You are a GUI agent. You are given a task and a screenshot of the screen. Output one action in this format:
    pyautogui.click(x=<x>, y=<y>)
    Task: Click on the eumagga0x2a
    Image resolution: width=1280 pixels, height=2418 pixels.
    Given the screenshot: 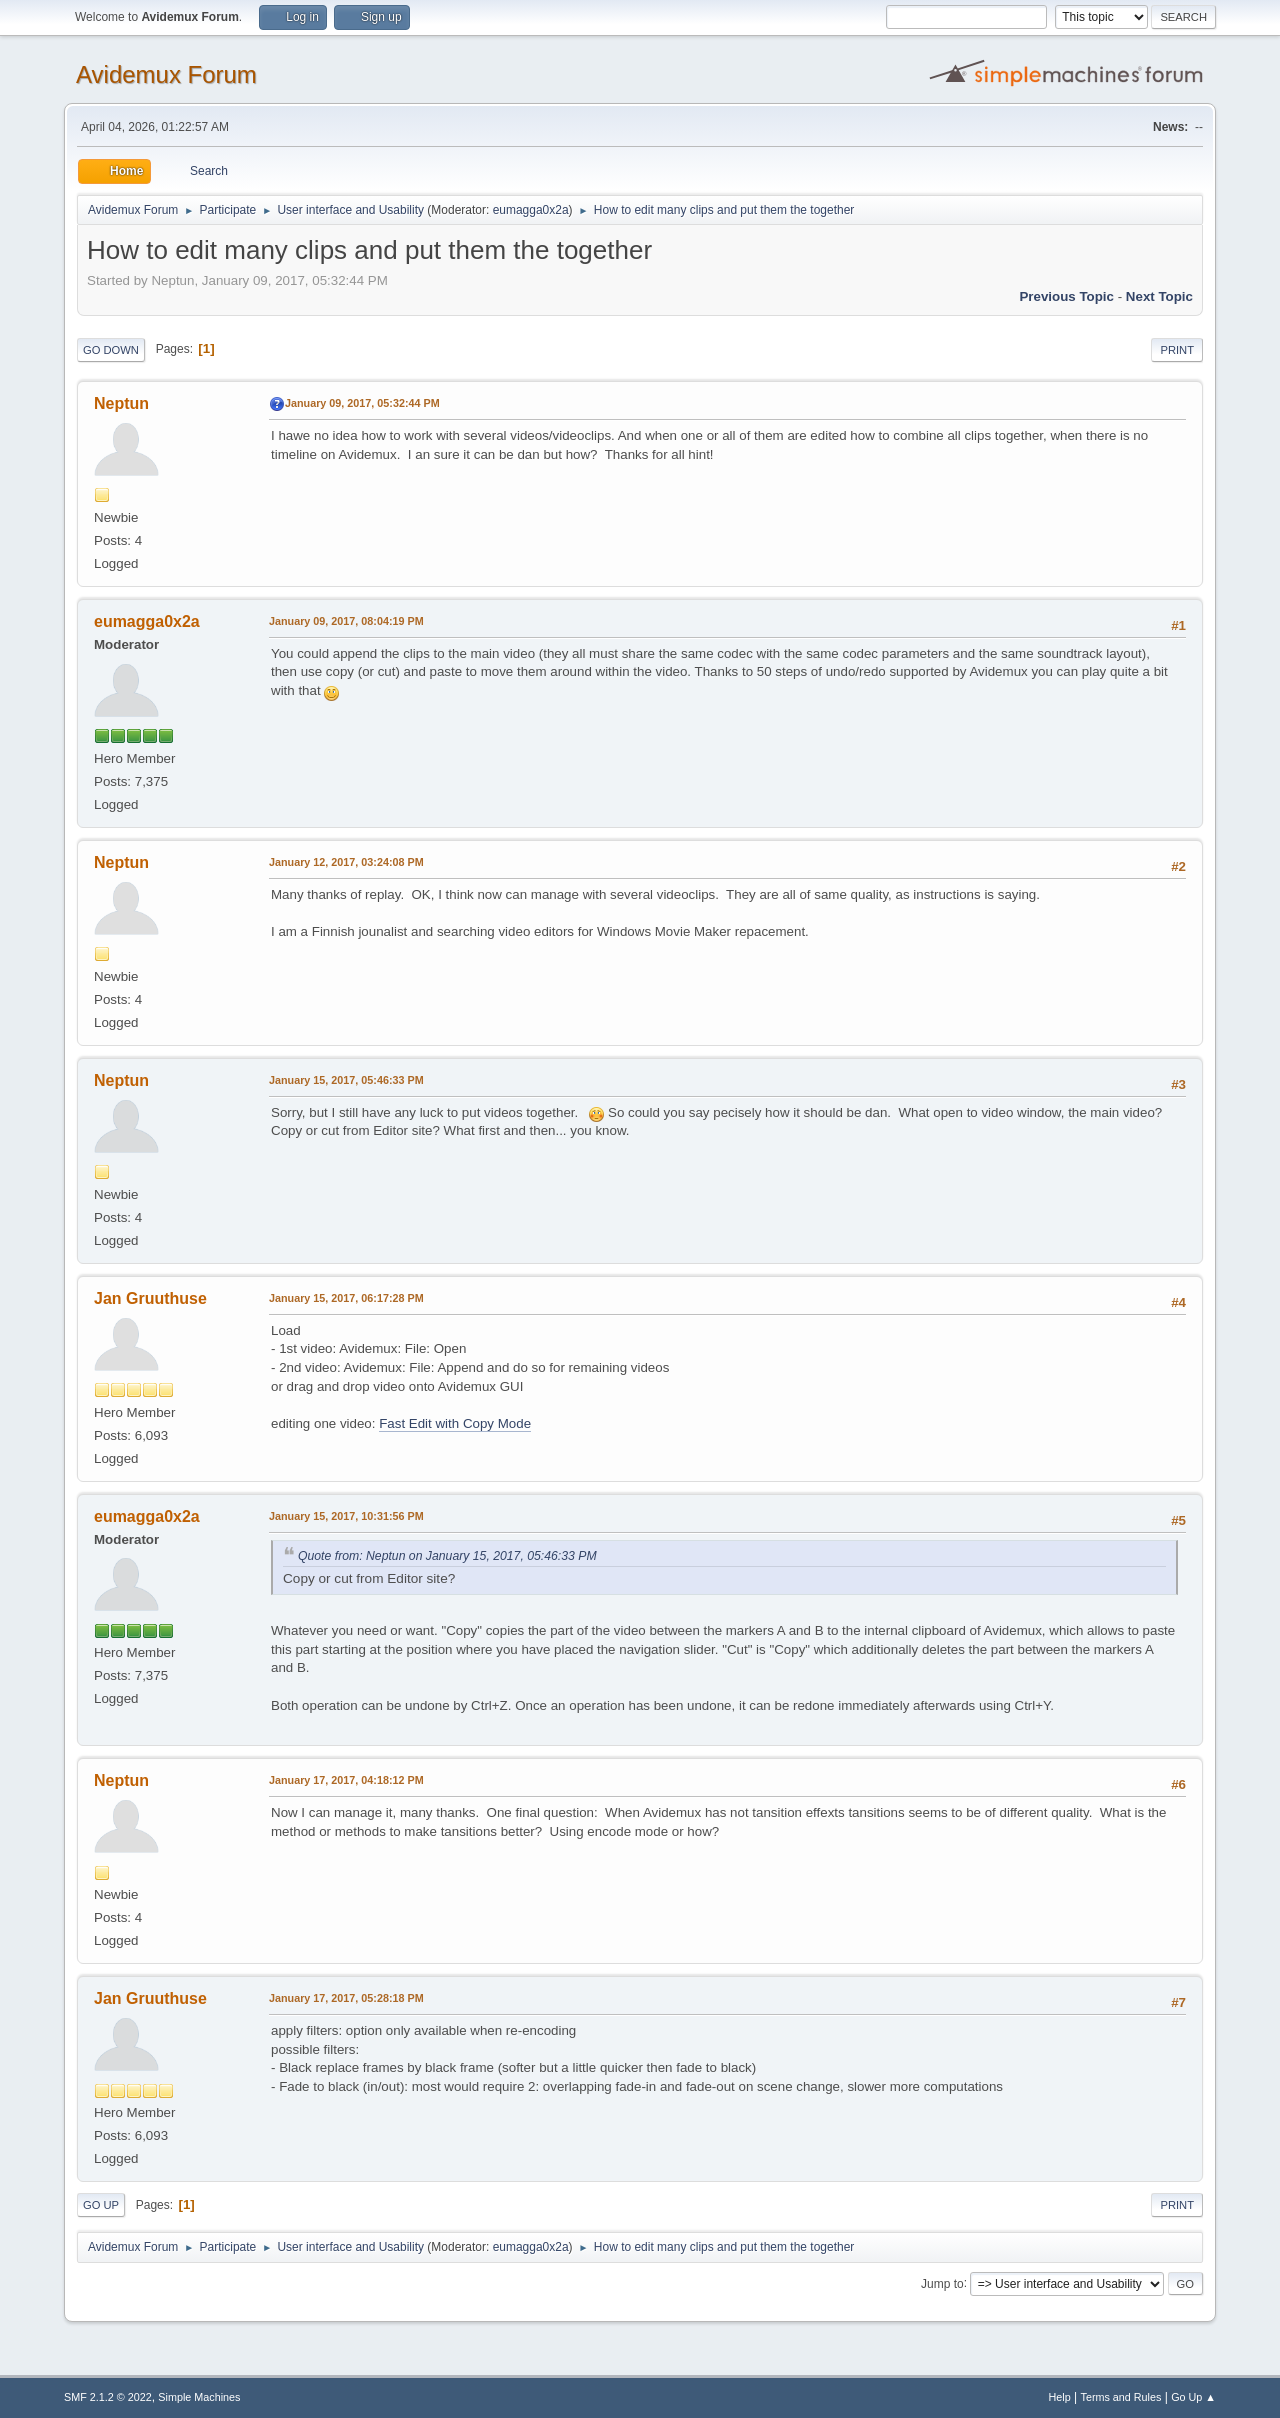 What is the action you would take?
    pyautogui.click(x=531, y=210)
    